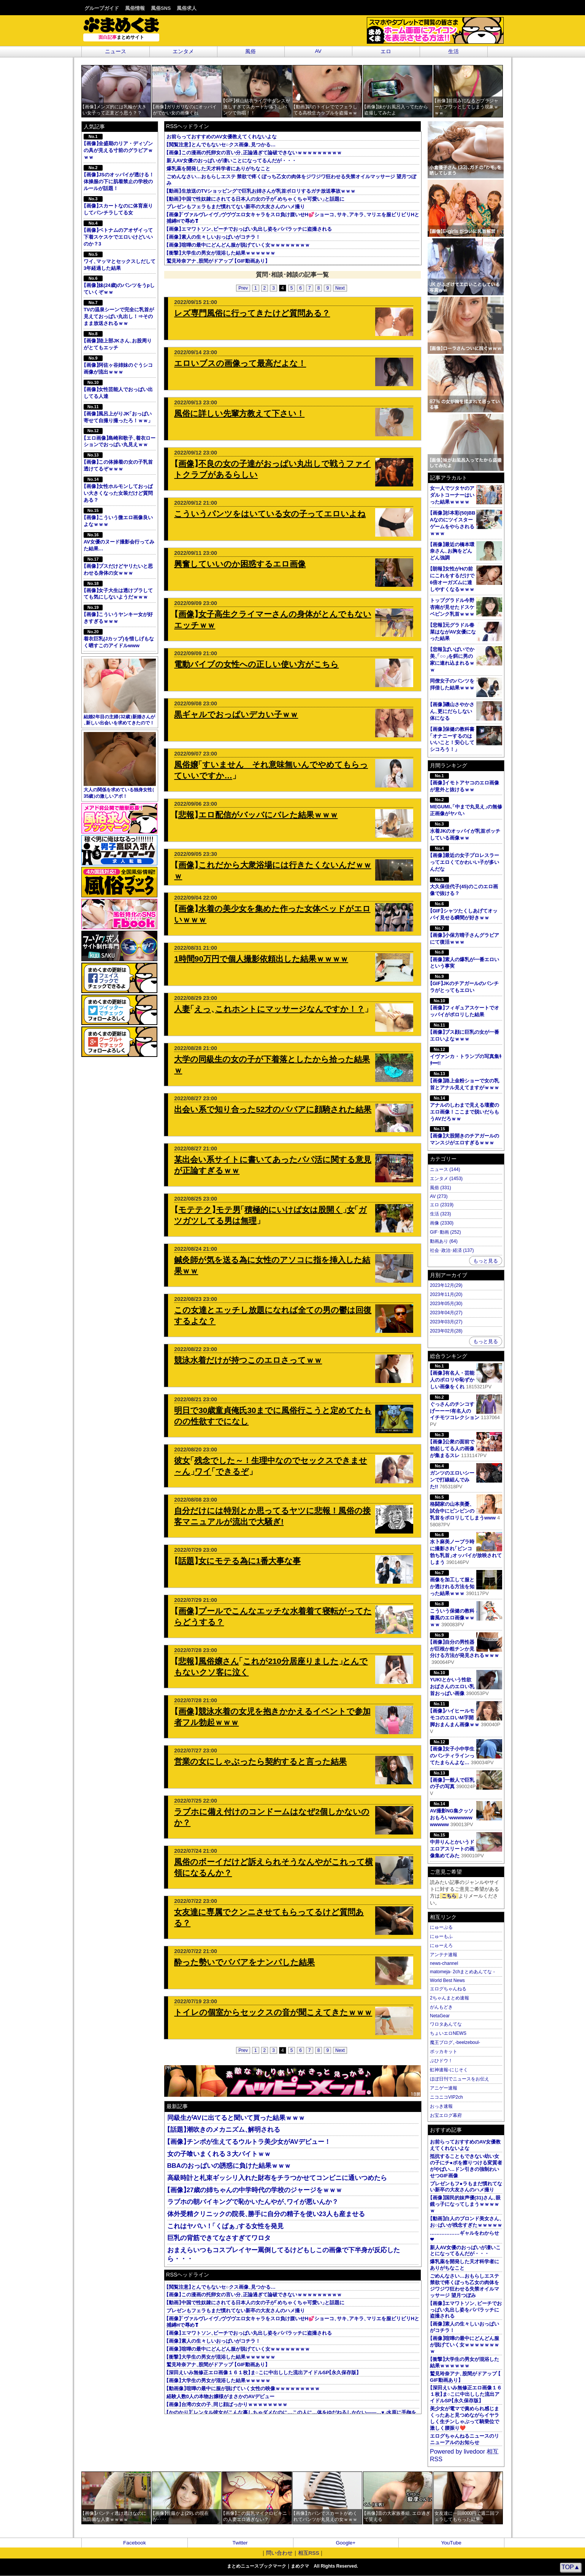  I want to click on ちょいエロNEWS, so click(448, 2033).